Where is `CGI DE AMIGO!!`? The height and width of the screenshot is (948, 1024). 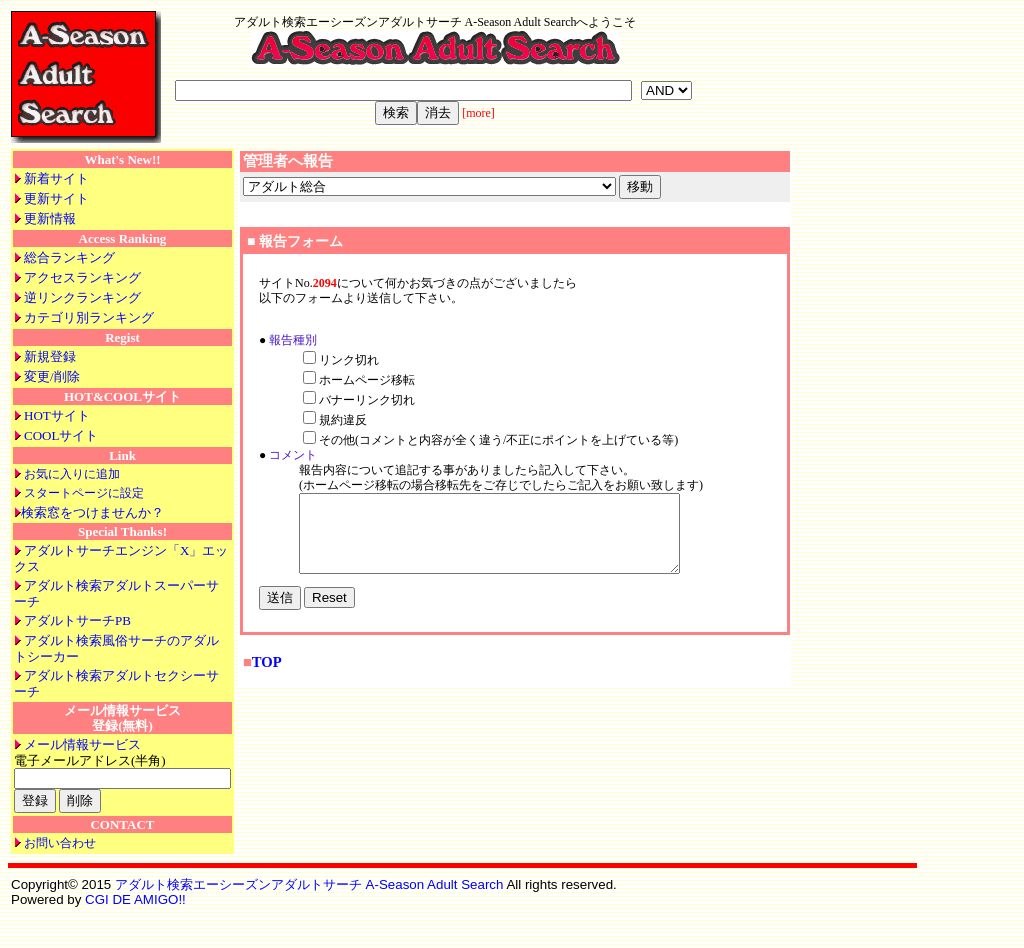
CGI DE AMIGO!! is located at coordinates (135, 899).